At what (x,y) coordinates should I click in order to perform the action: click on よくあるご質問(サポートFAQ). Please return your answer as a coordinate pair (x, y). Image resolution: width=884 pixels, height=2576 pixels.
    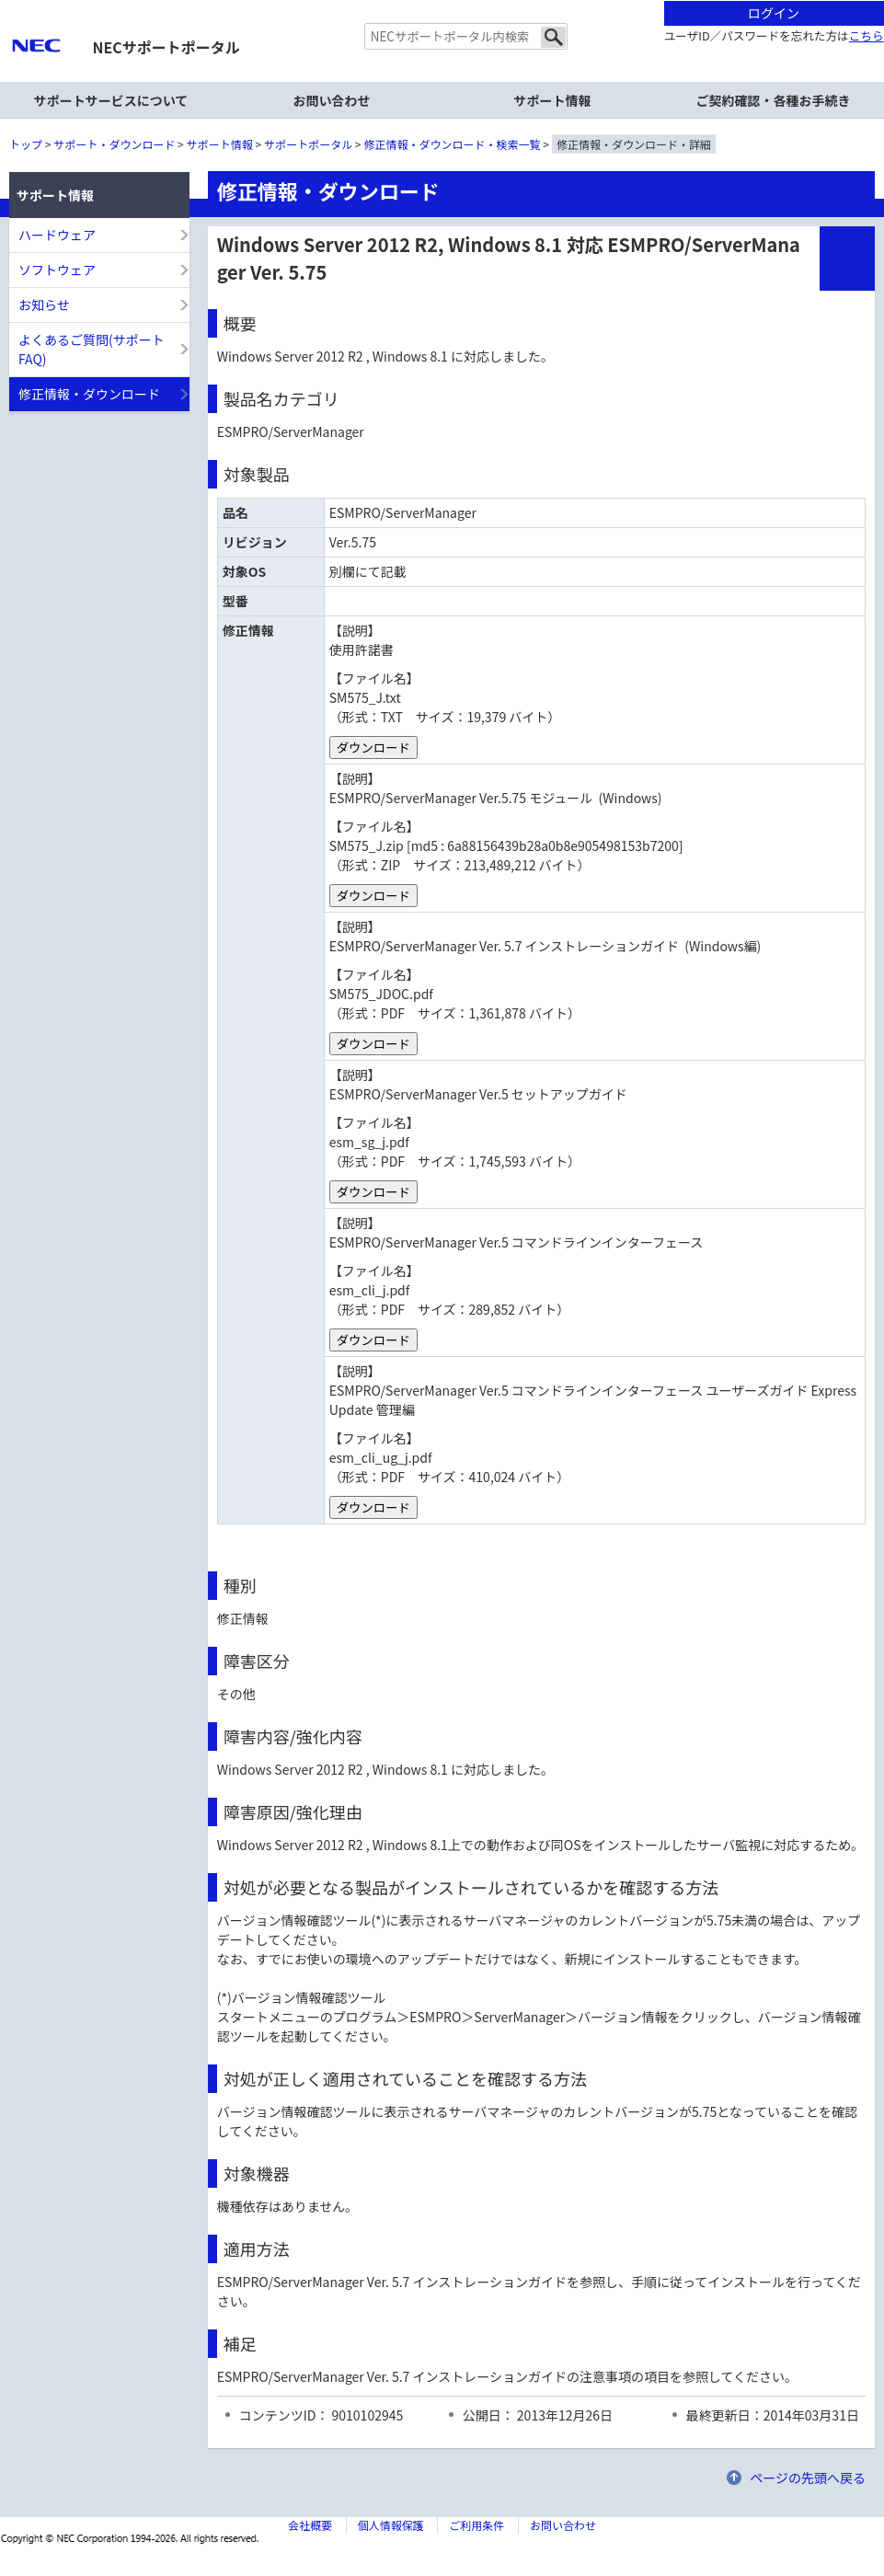
    Looking at the image, I should click on (91, 349).